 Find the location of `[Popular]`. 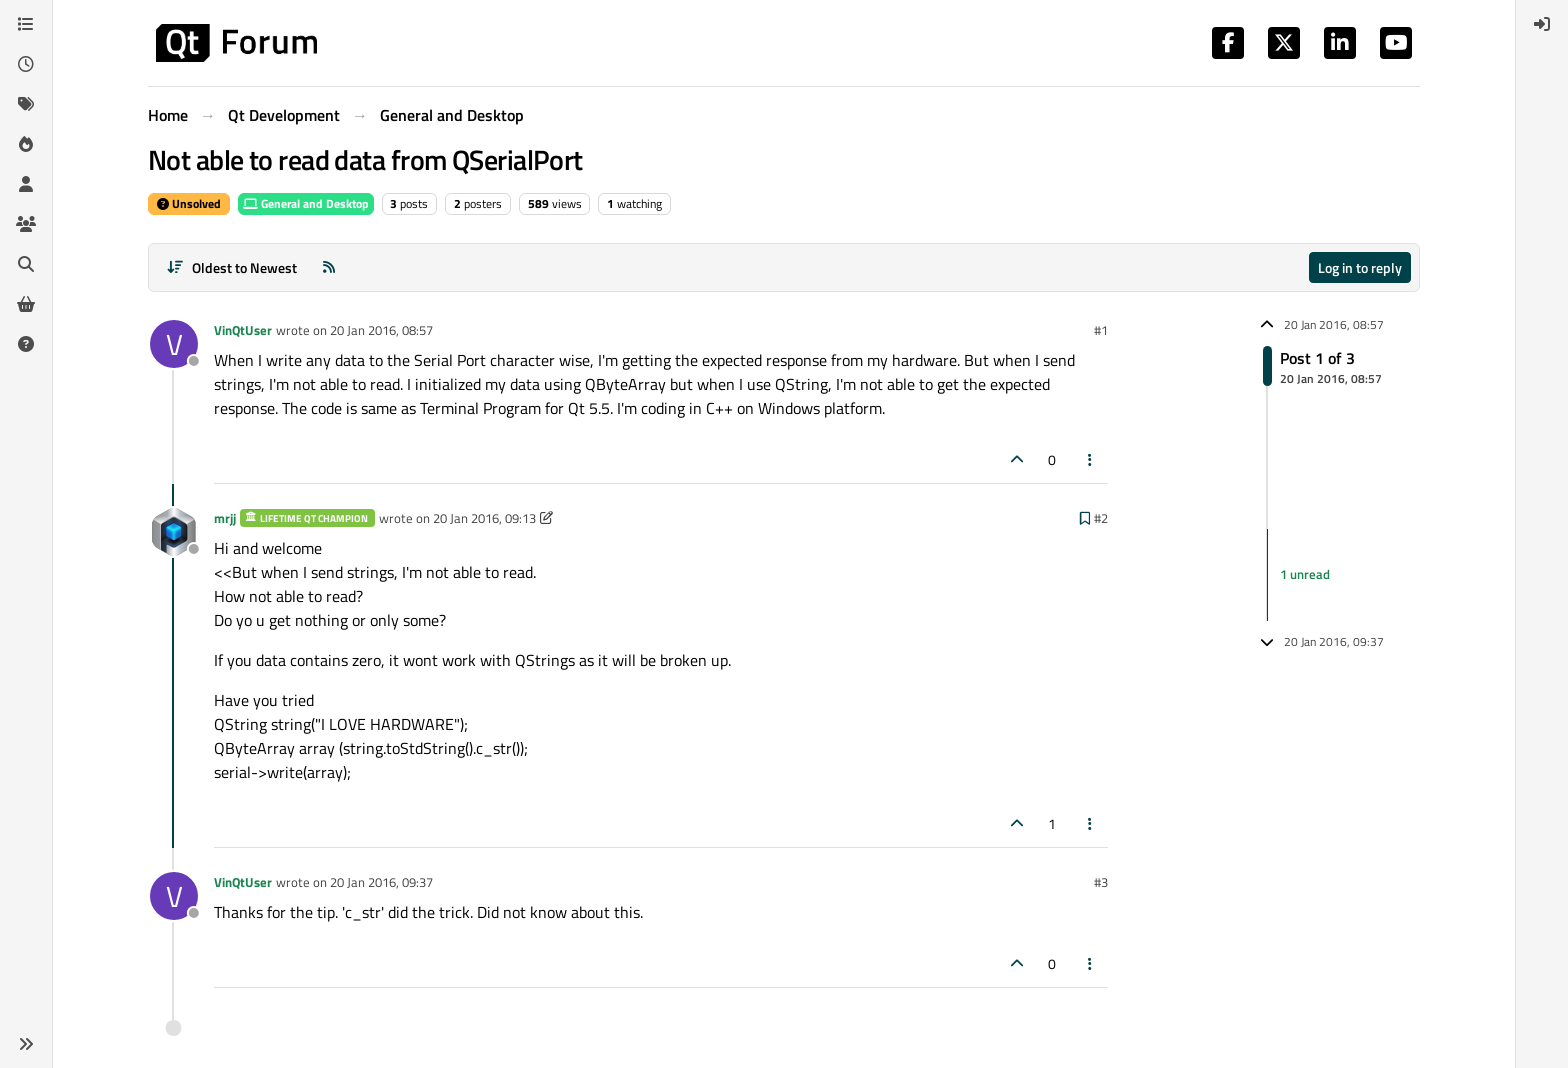

[Popular] is located at coordinates (26, 144).